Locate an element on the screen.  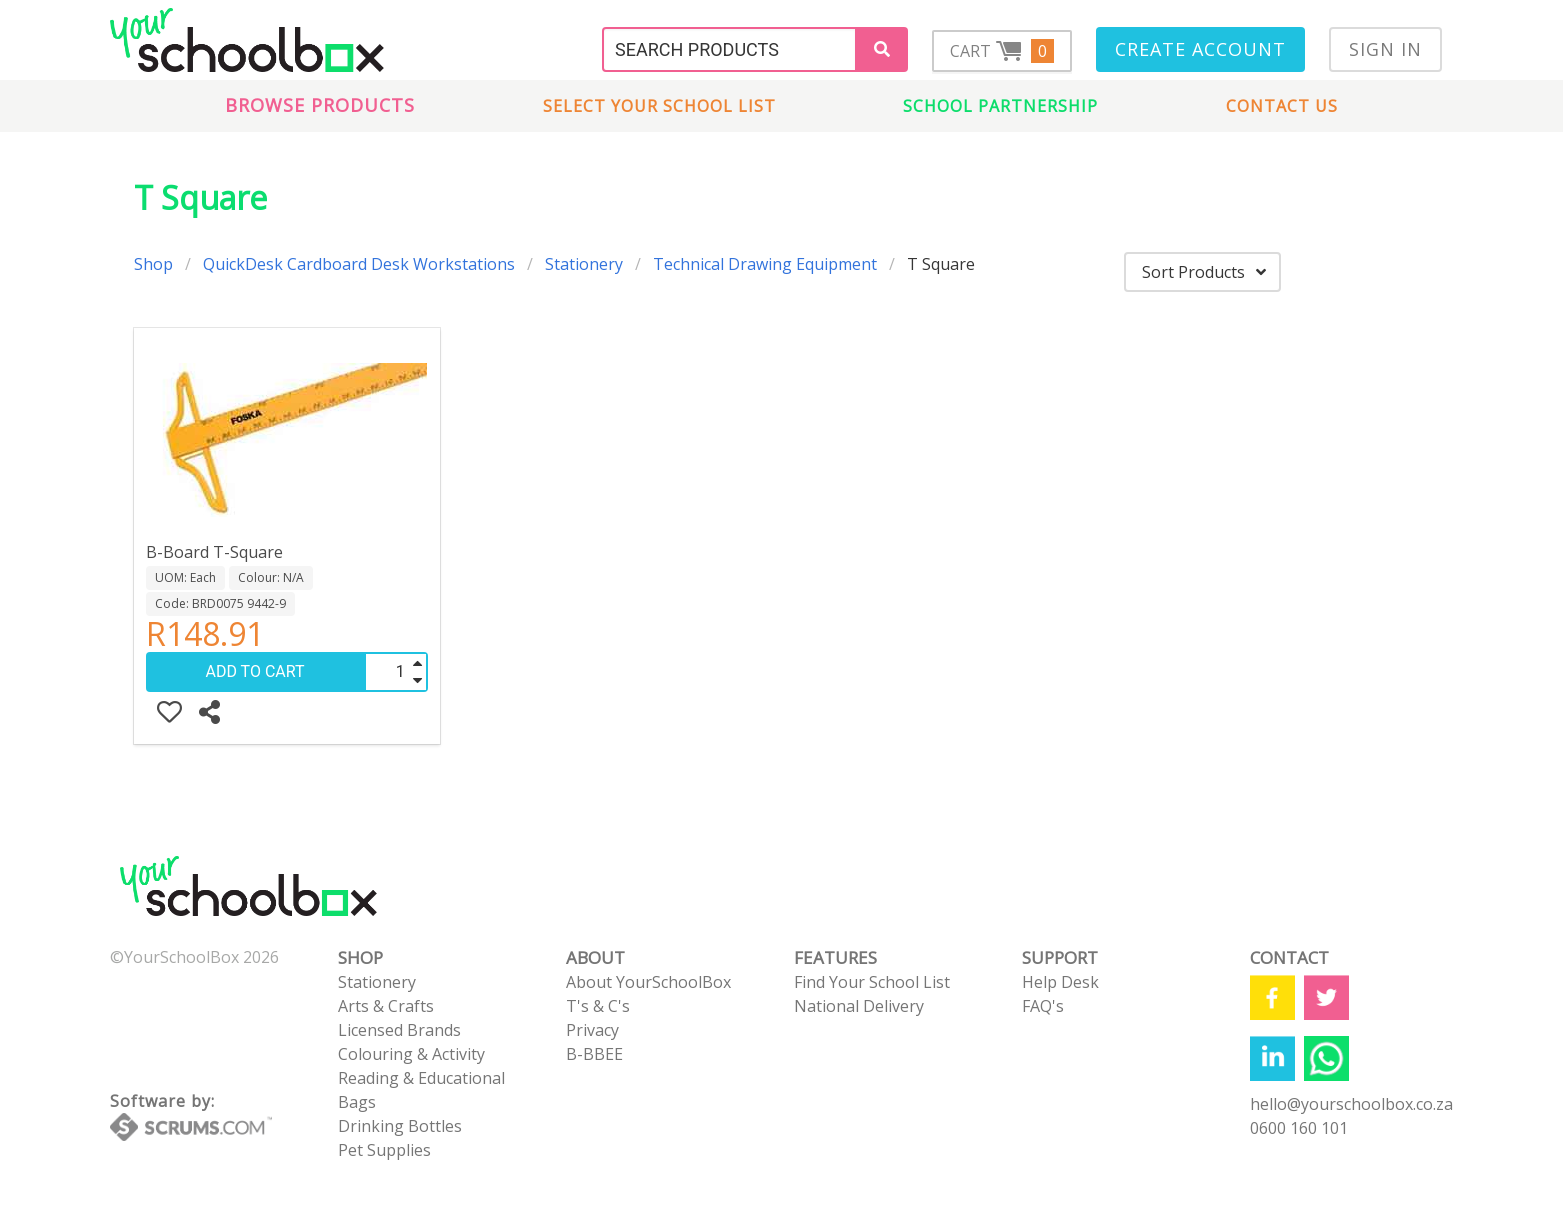
Pet Supplies is located at coordinates (384, 1150).